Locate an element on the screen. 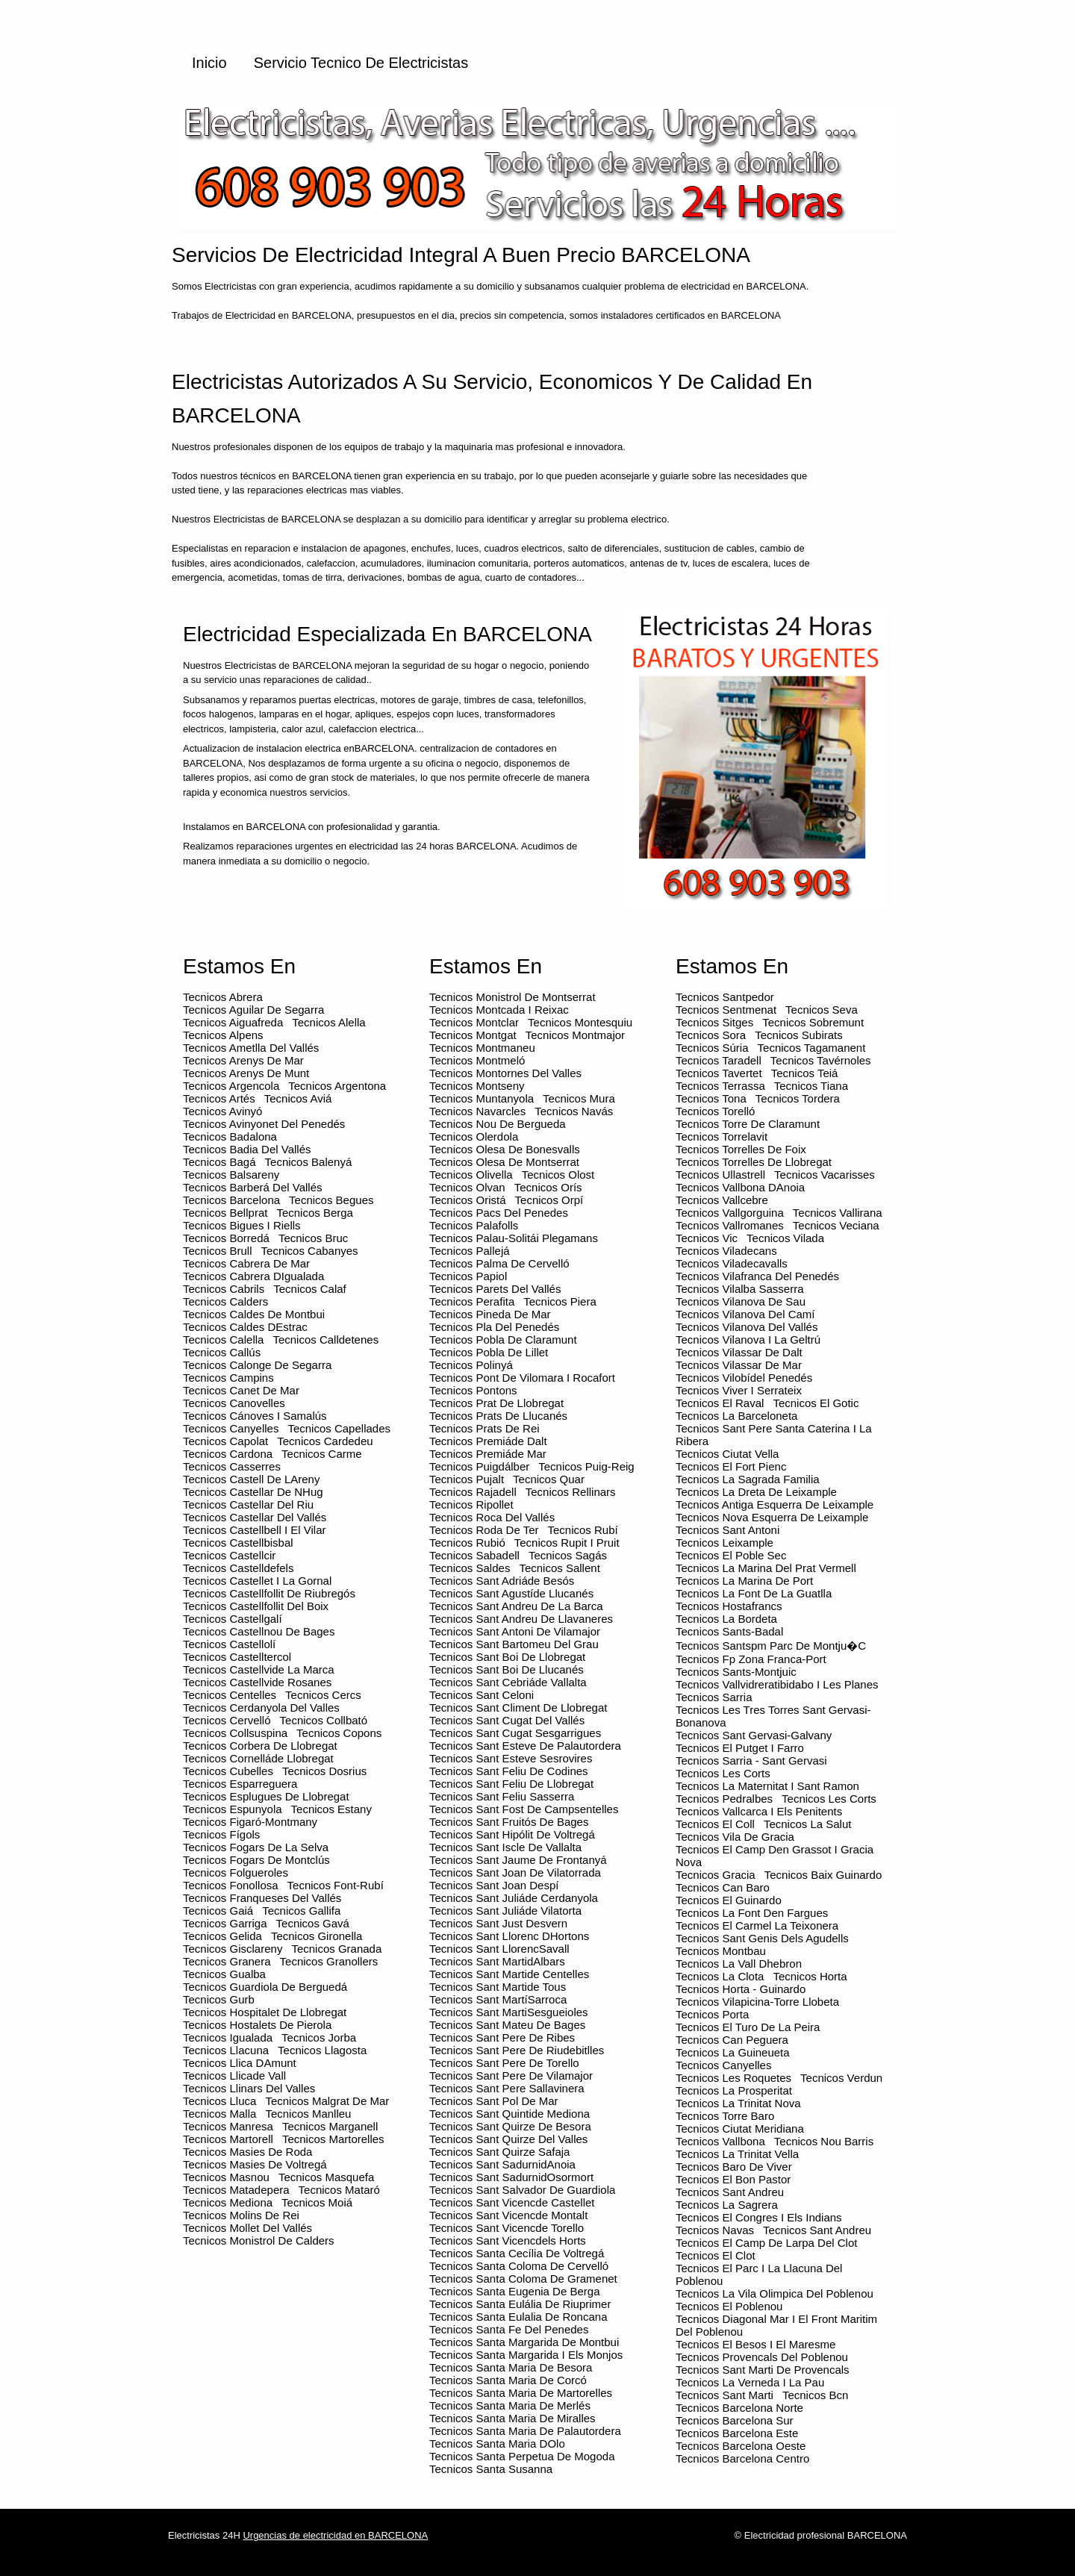  Tecnicos Santa Cecília de Voltregá is located at coordinates (516, 2253).